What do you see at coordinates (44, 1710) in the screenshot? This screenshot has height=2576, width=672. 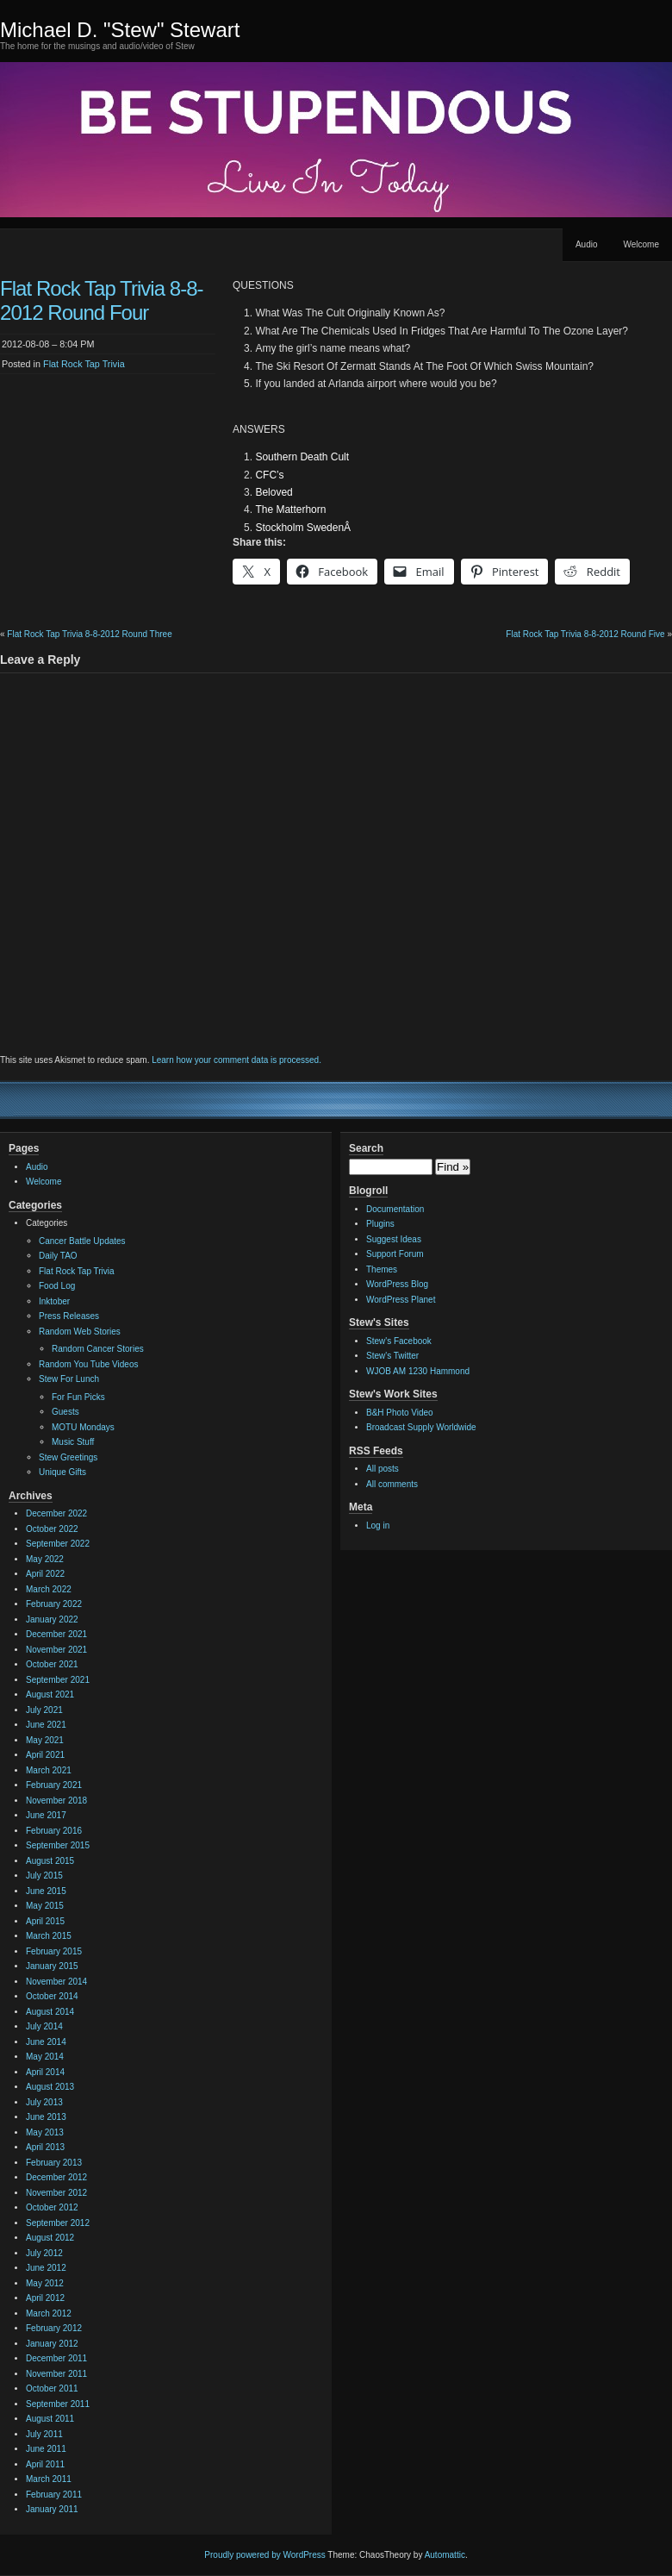 I see `July 2021` at bounding box center [44, 1710].